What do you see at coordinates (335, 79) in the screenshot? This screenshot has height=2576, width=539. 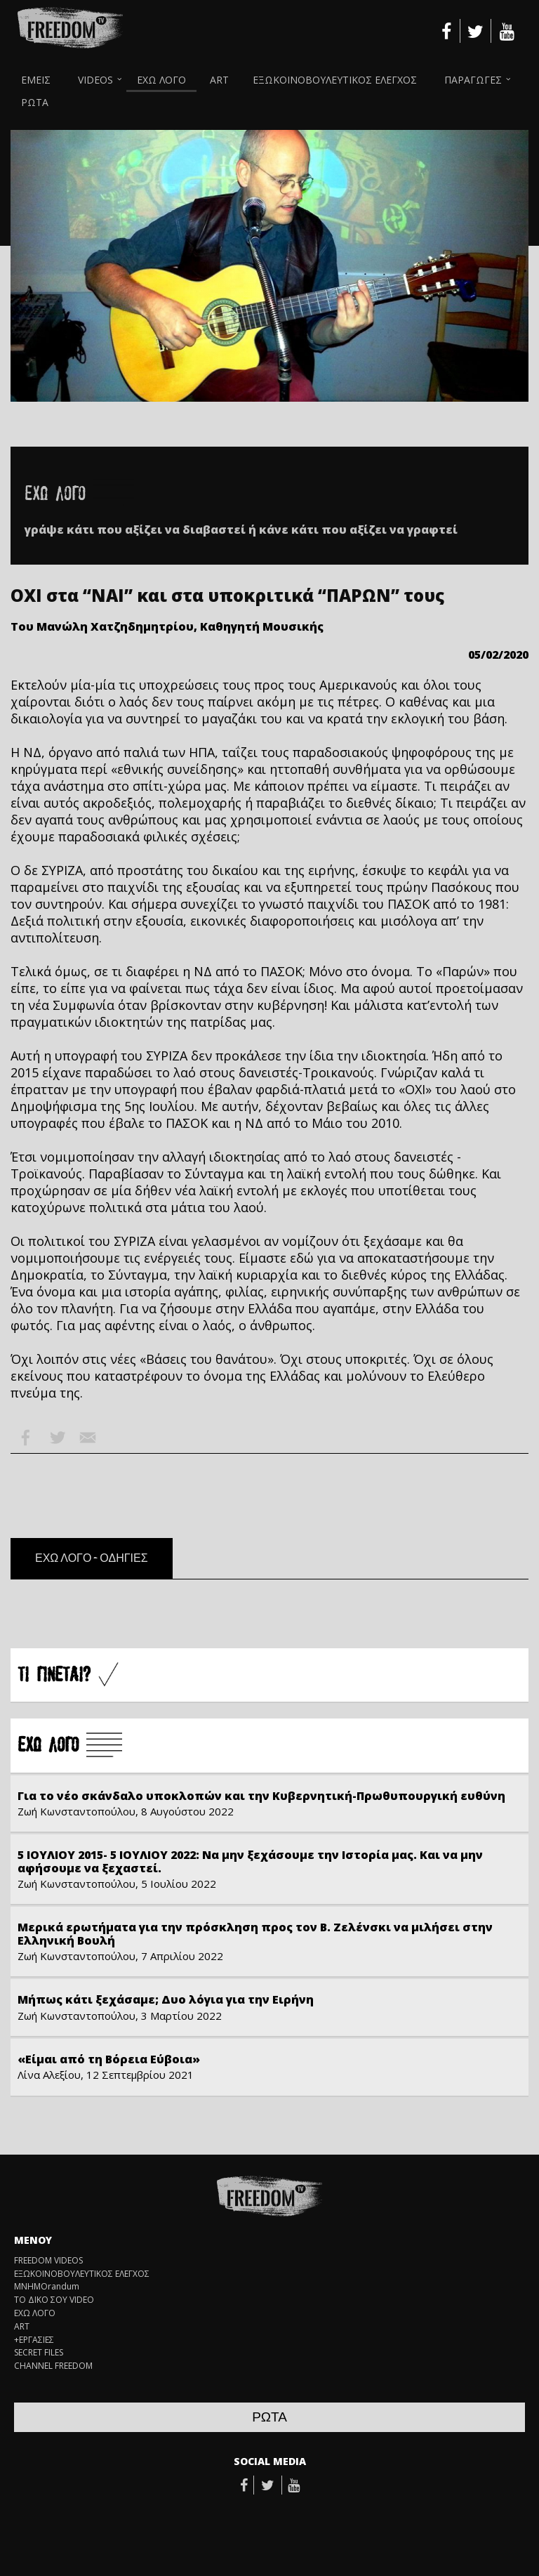 I see `ΕΞΩΚΟΙΝΟΒΟΥΛΕΥΤΙΚΟΣ ΕΛΕΓΧΟΣ` at bounding box center [335, 79].